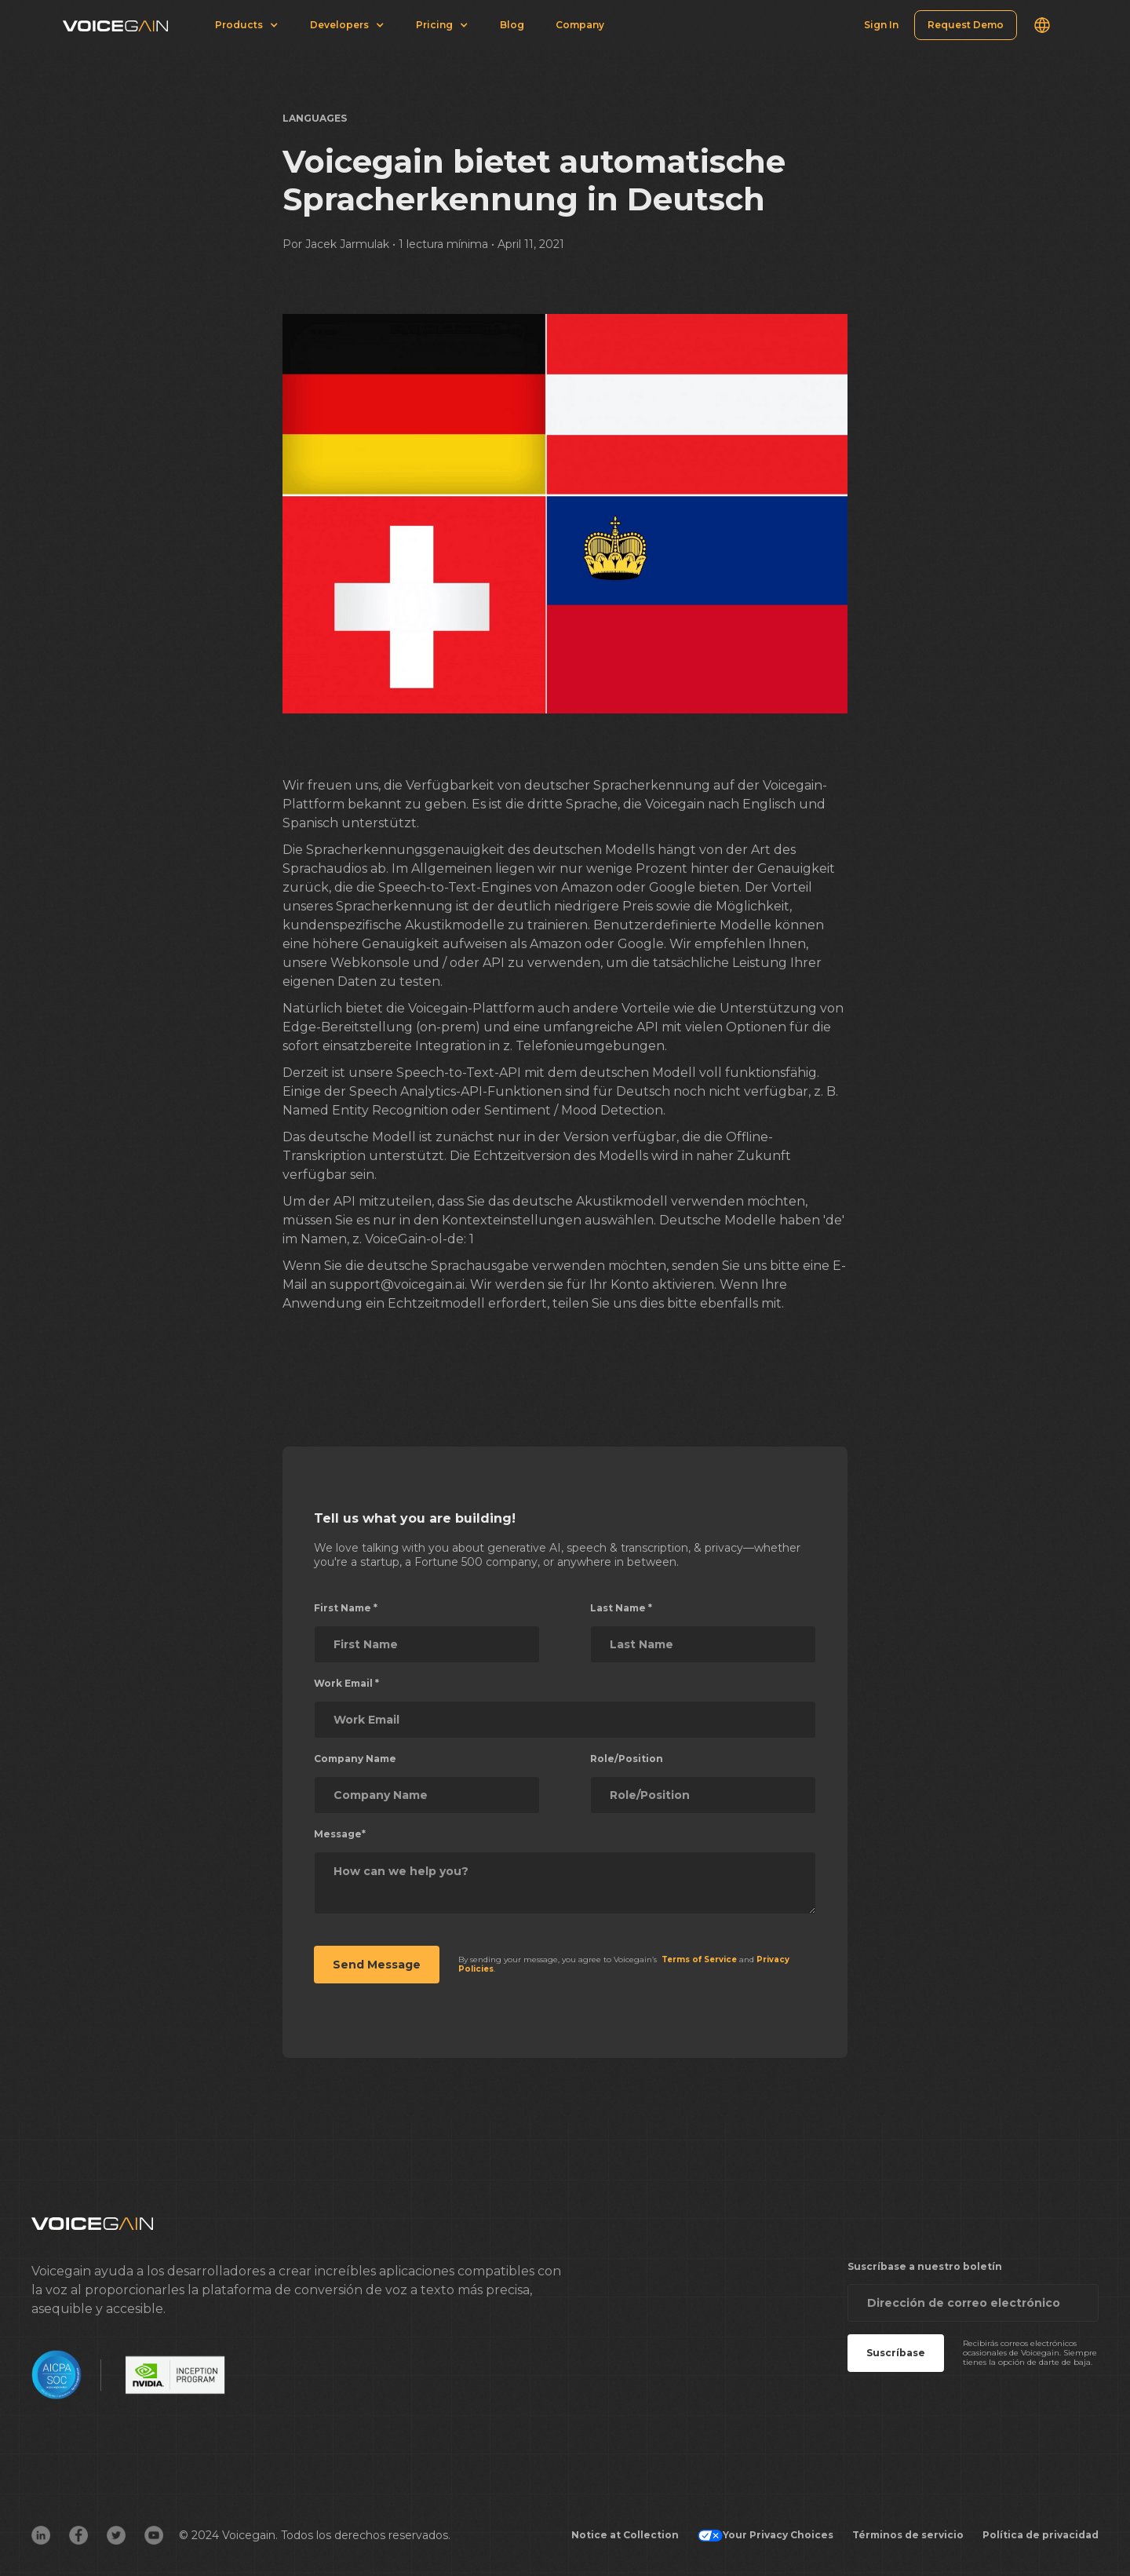 The width and height of the screenshot is (1130, 2576). I want to click on Message*, so click(340, 1834).